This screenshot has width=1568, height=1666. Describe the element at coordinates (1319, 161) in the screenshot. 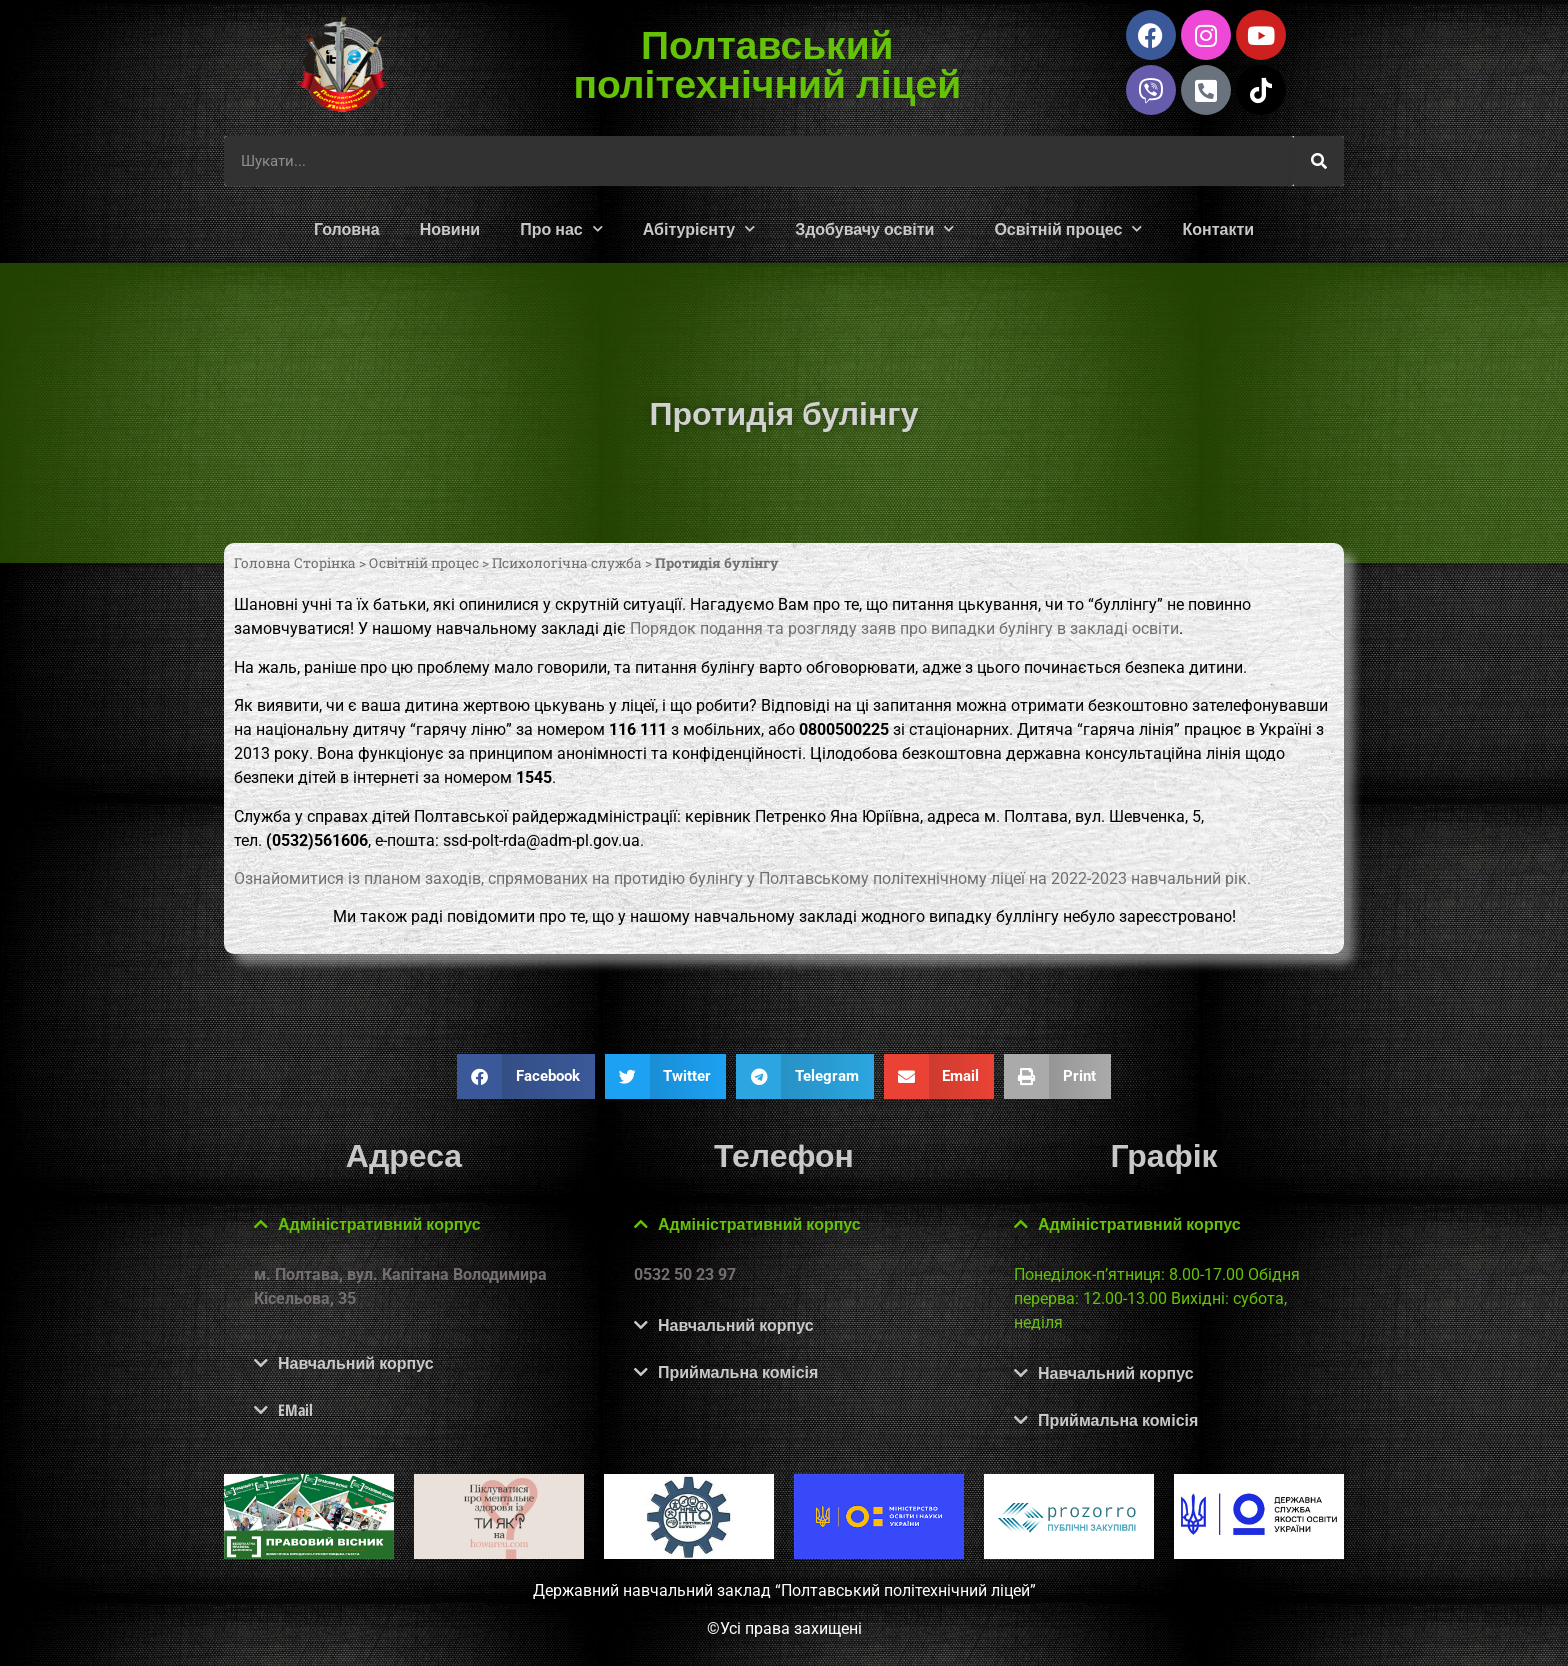

I see `[Шукати]` at that location.